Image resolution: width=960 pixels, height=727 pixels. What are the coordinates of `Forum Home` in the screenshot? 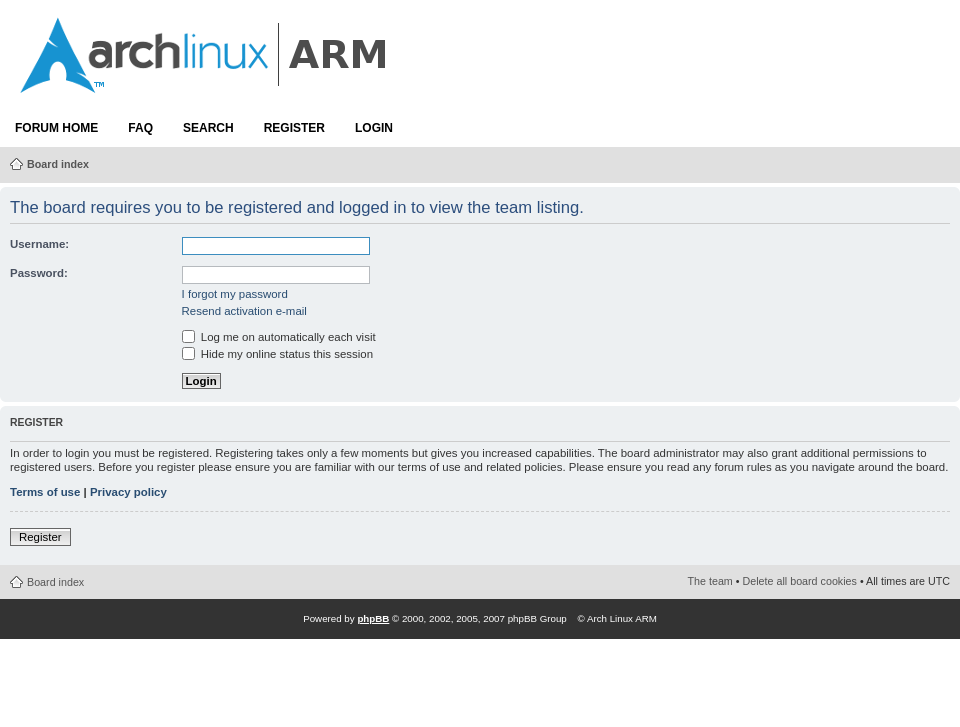 It's located at (56, 128).